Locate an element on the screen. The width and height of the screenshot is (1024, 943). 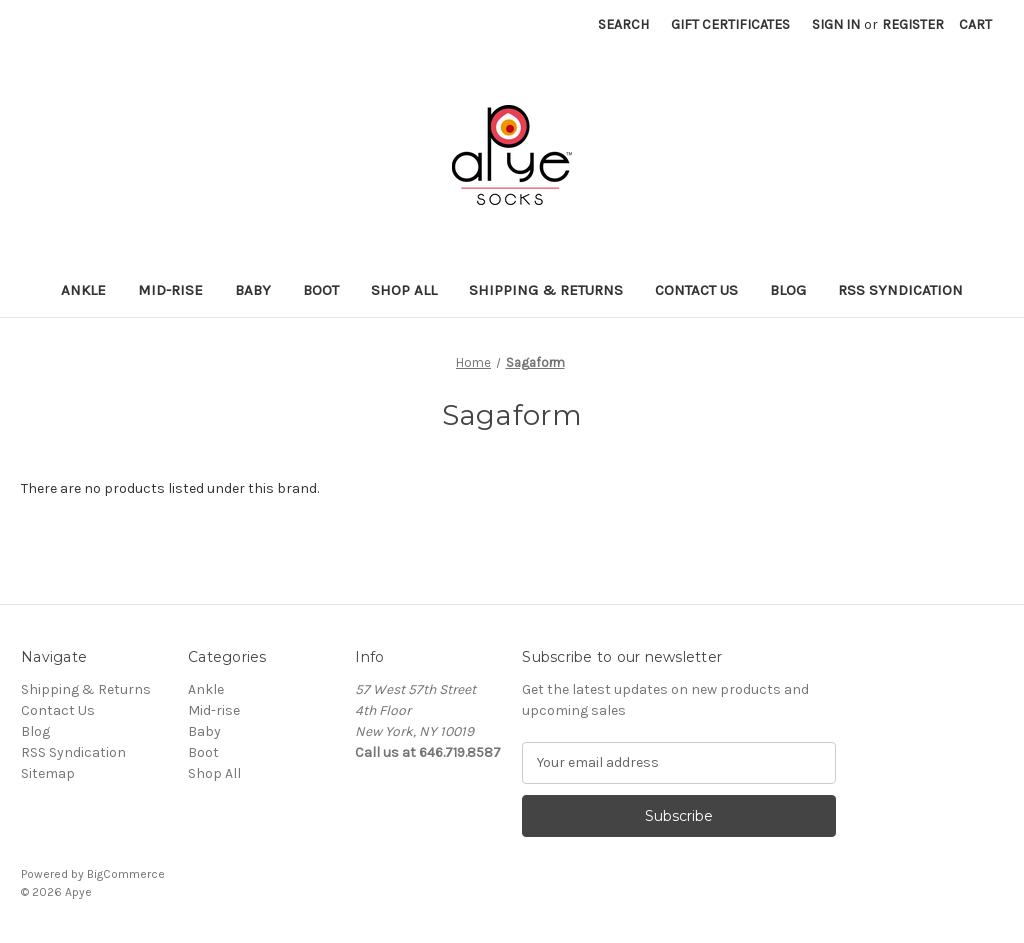
Sign in is located at coordinates (836, 24).